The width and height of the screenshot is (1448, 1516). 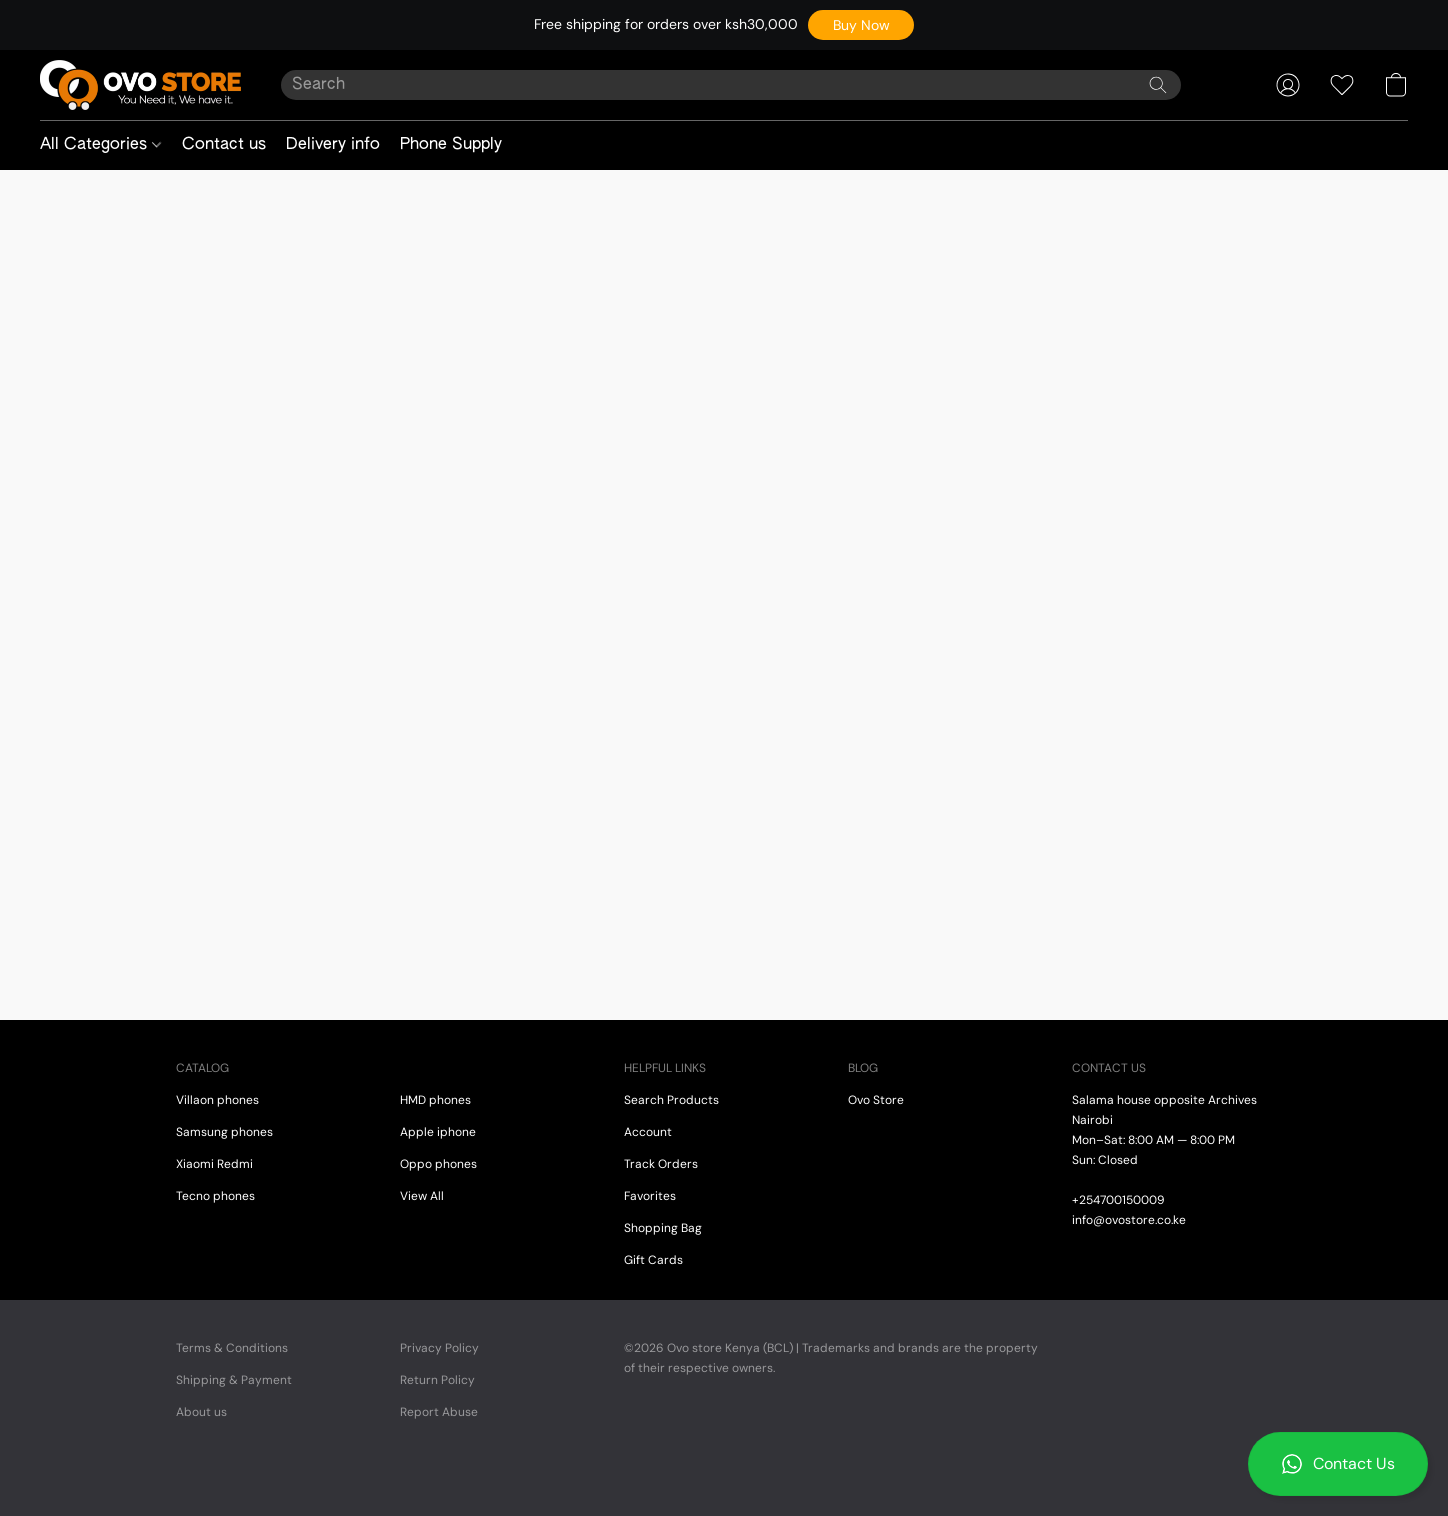 What do you see at coordinates (333, 145) in the screenshot?
I see `Delivery info` at bounding box center [333, 145].